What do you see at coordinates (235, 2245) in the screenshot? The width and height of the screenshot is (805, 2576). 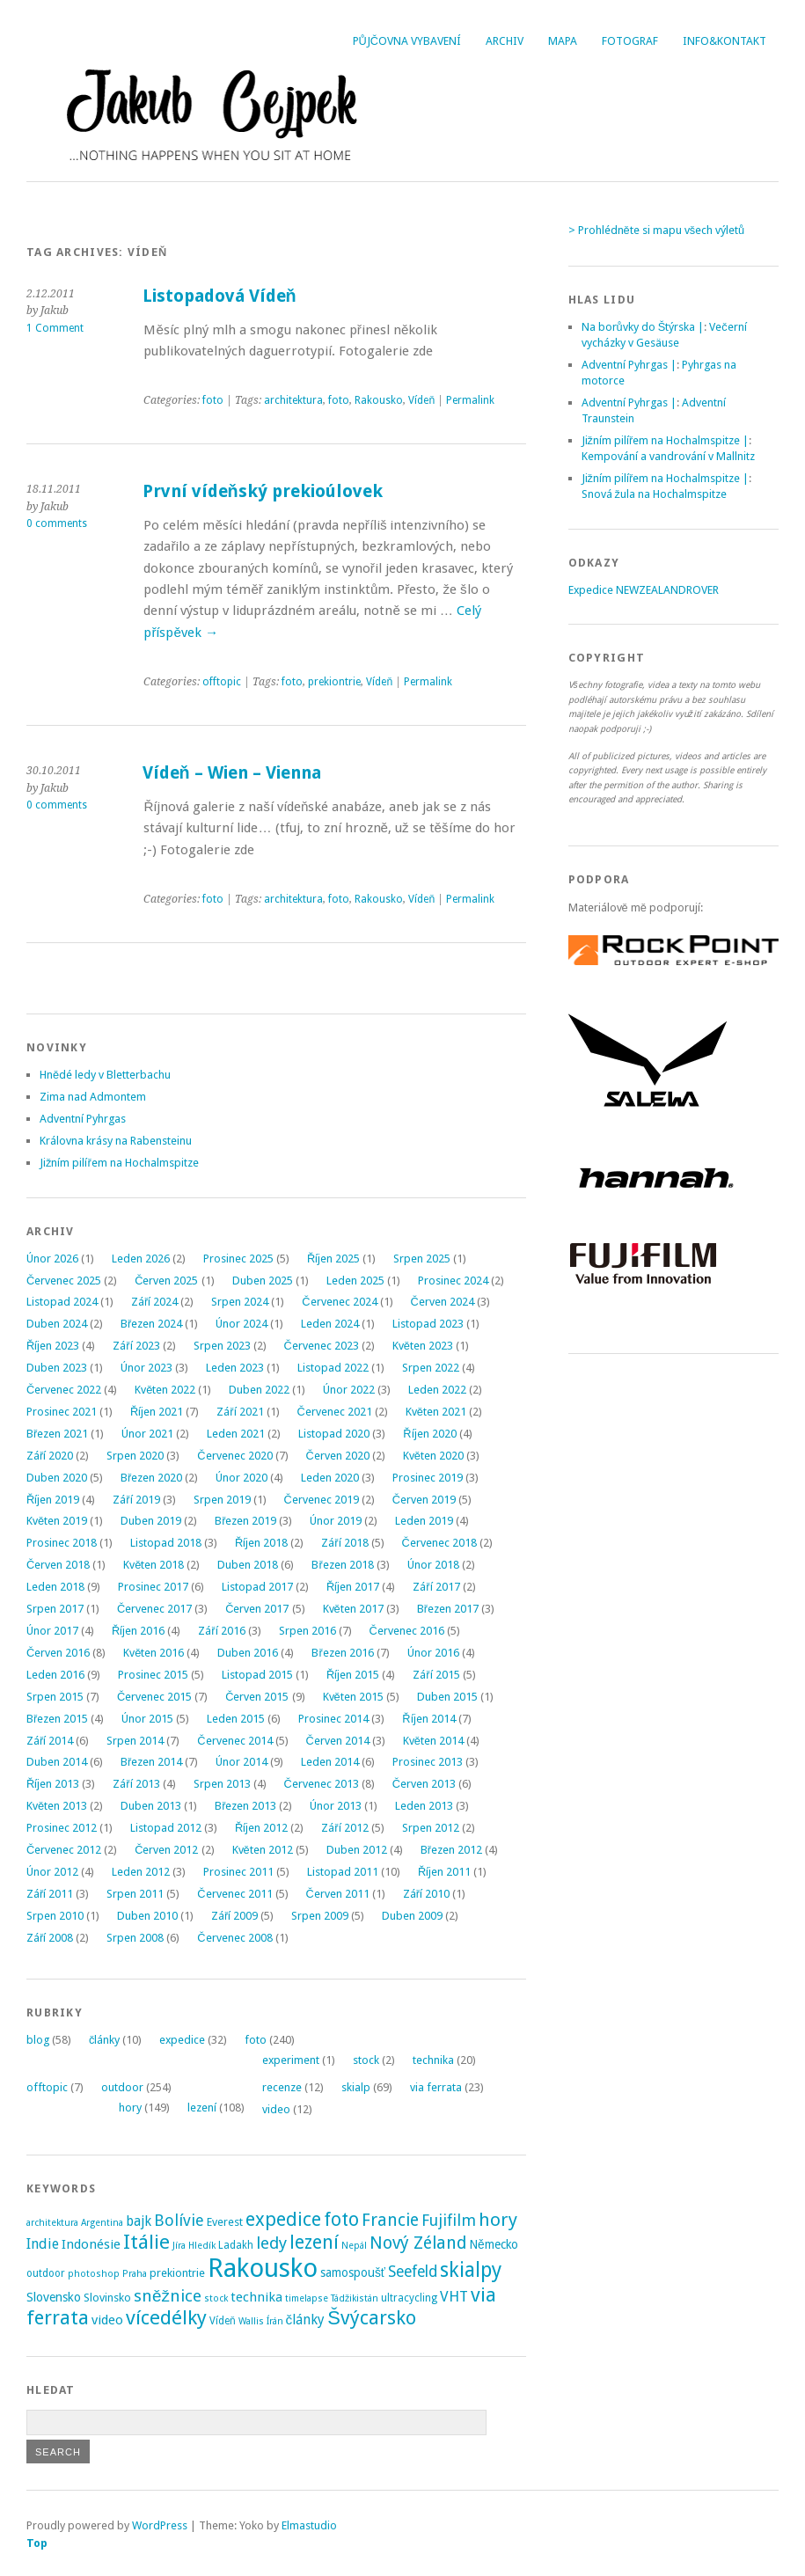 I see `Ladakh [Ladakh (3 položky)]` at bounding box center [235, 2245].